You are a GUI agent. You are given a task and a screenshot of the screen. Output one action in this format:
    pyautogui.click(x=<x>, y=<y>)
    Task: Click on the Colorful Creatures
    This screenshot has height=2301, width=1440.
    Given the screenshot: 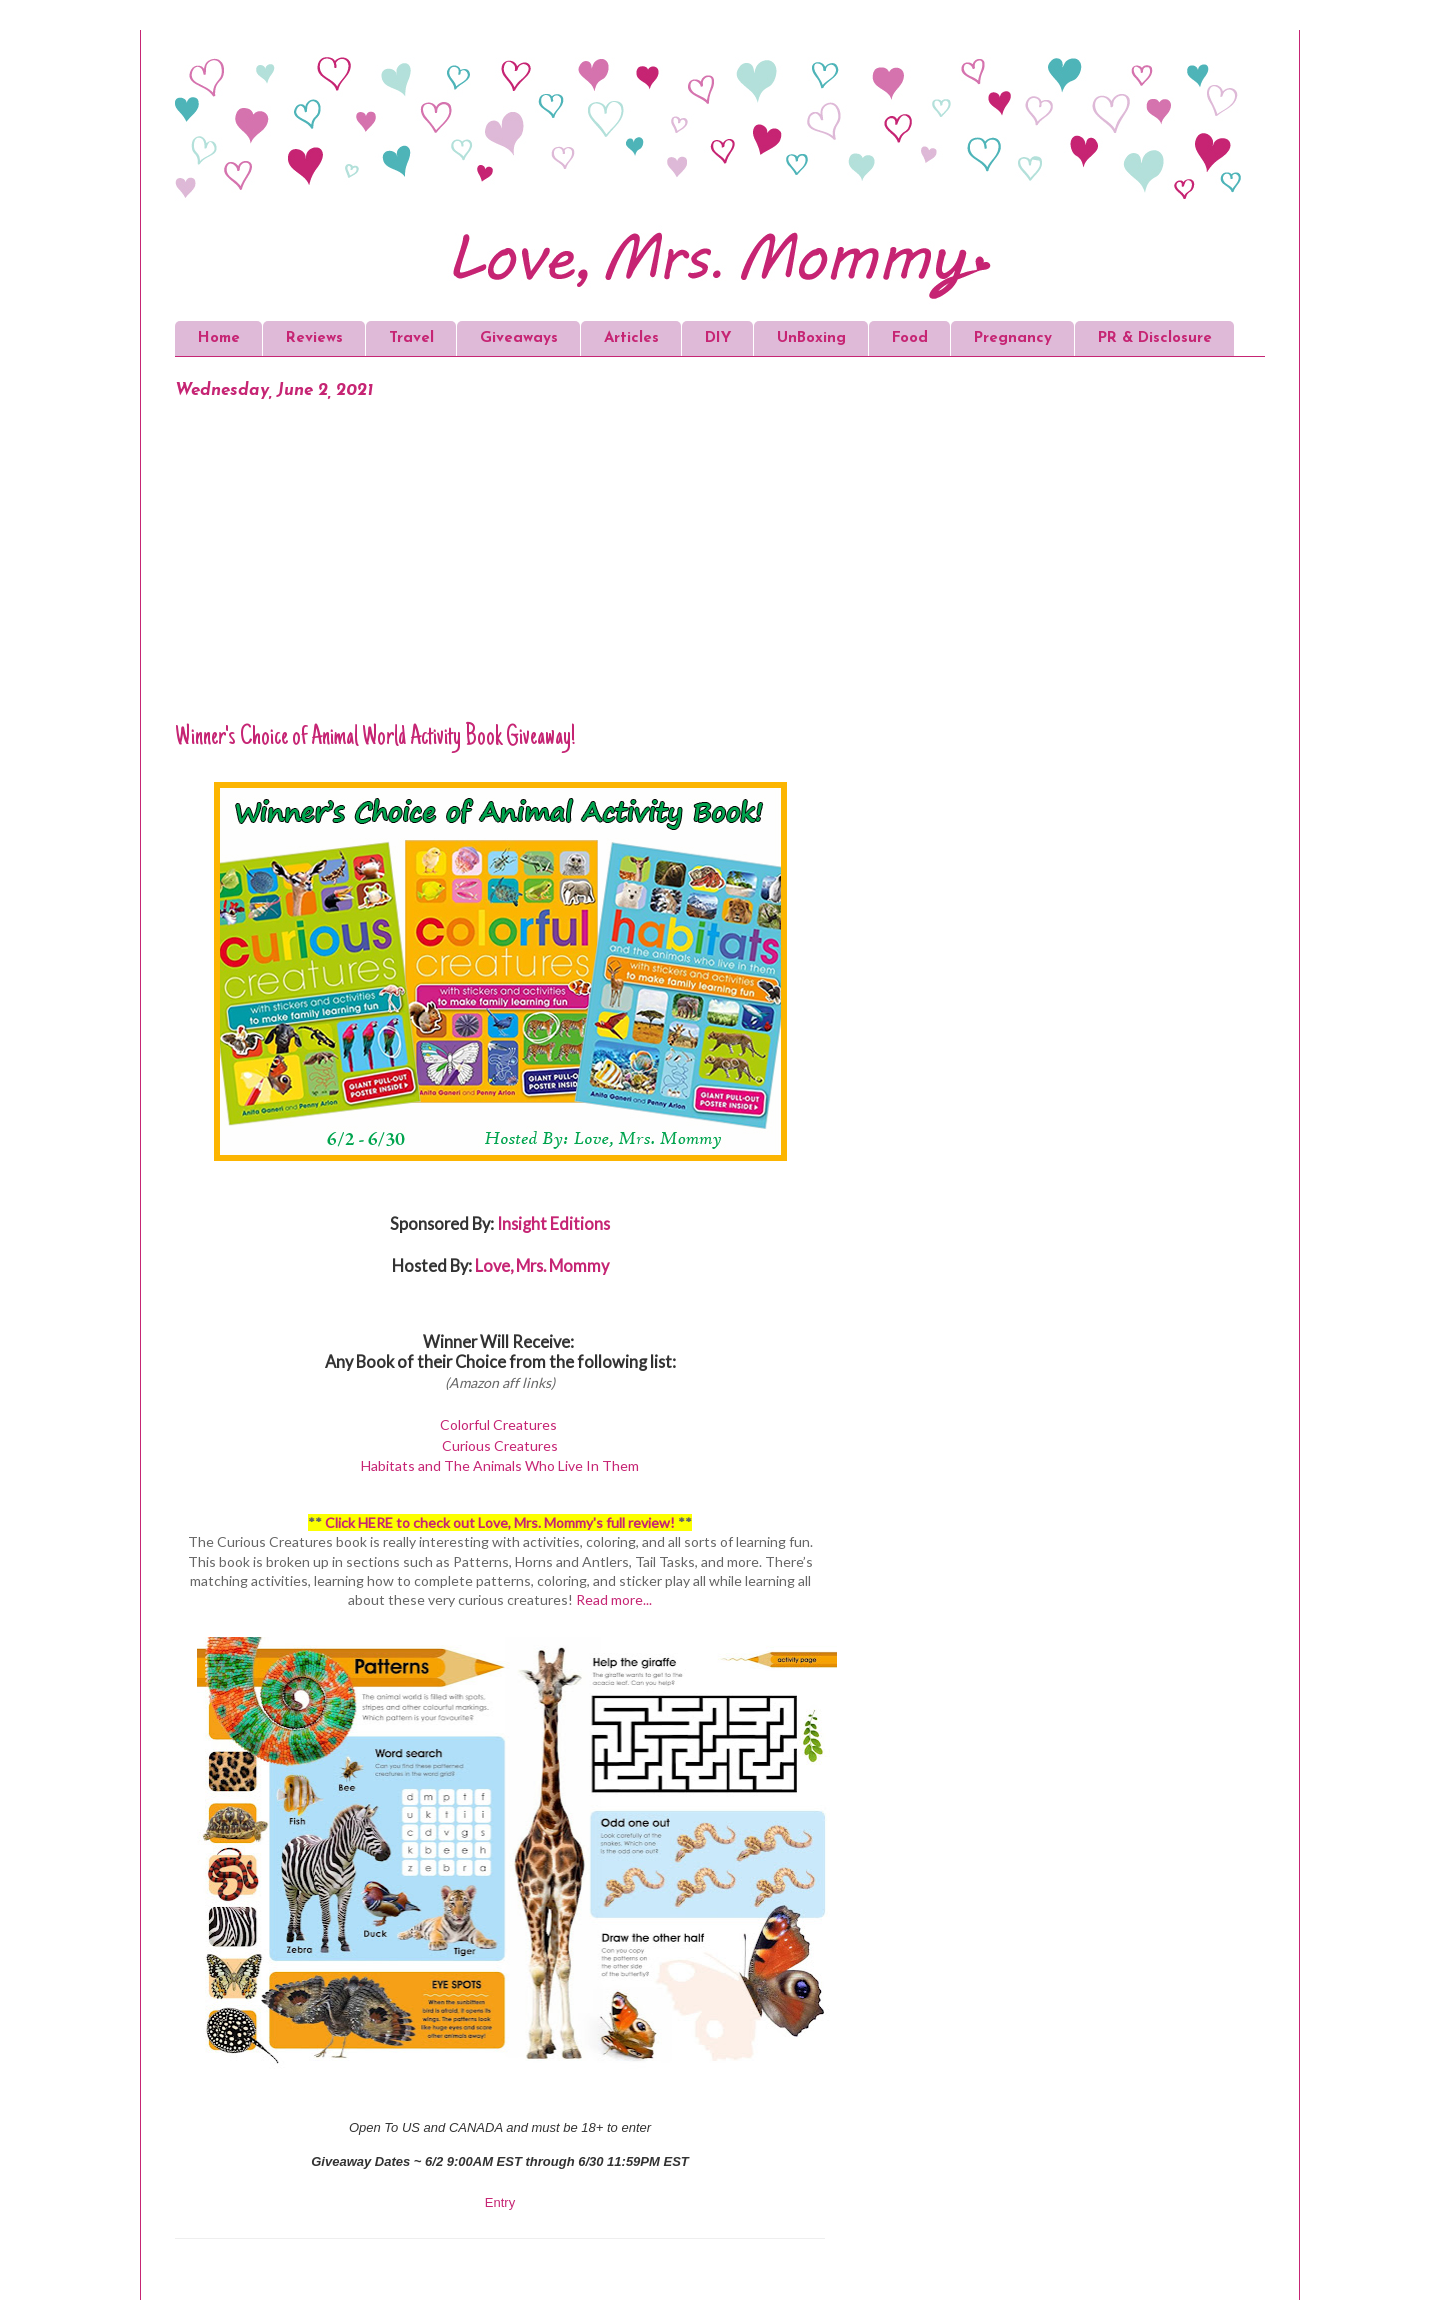 What is the action you would take?
    pyautogui.click(x=498, y=1424)
    